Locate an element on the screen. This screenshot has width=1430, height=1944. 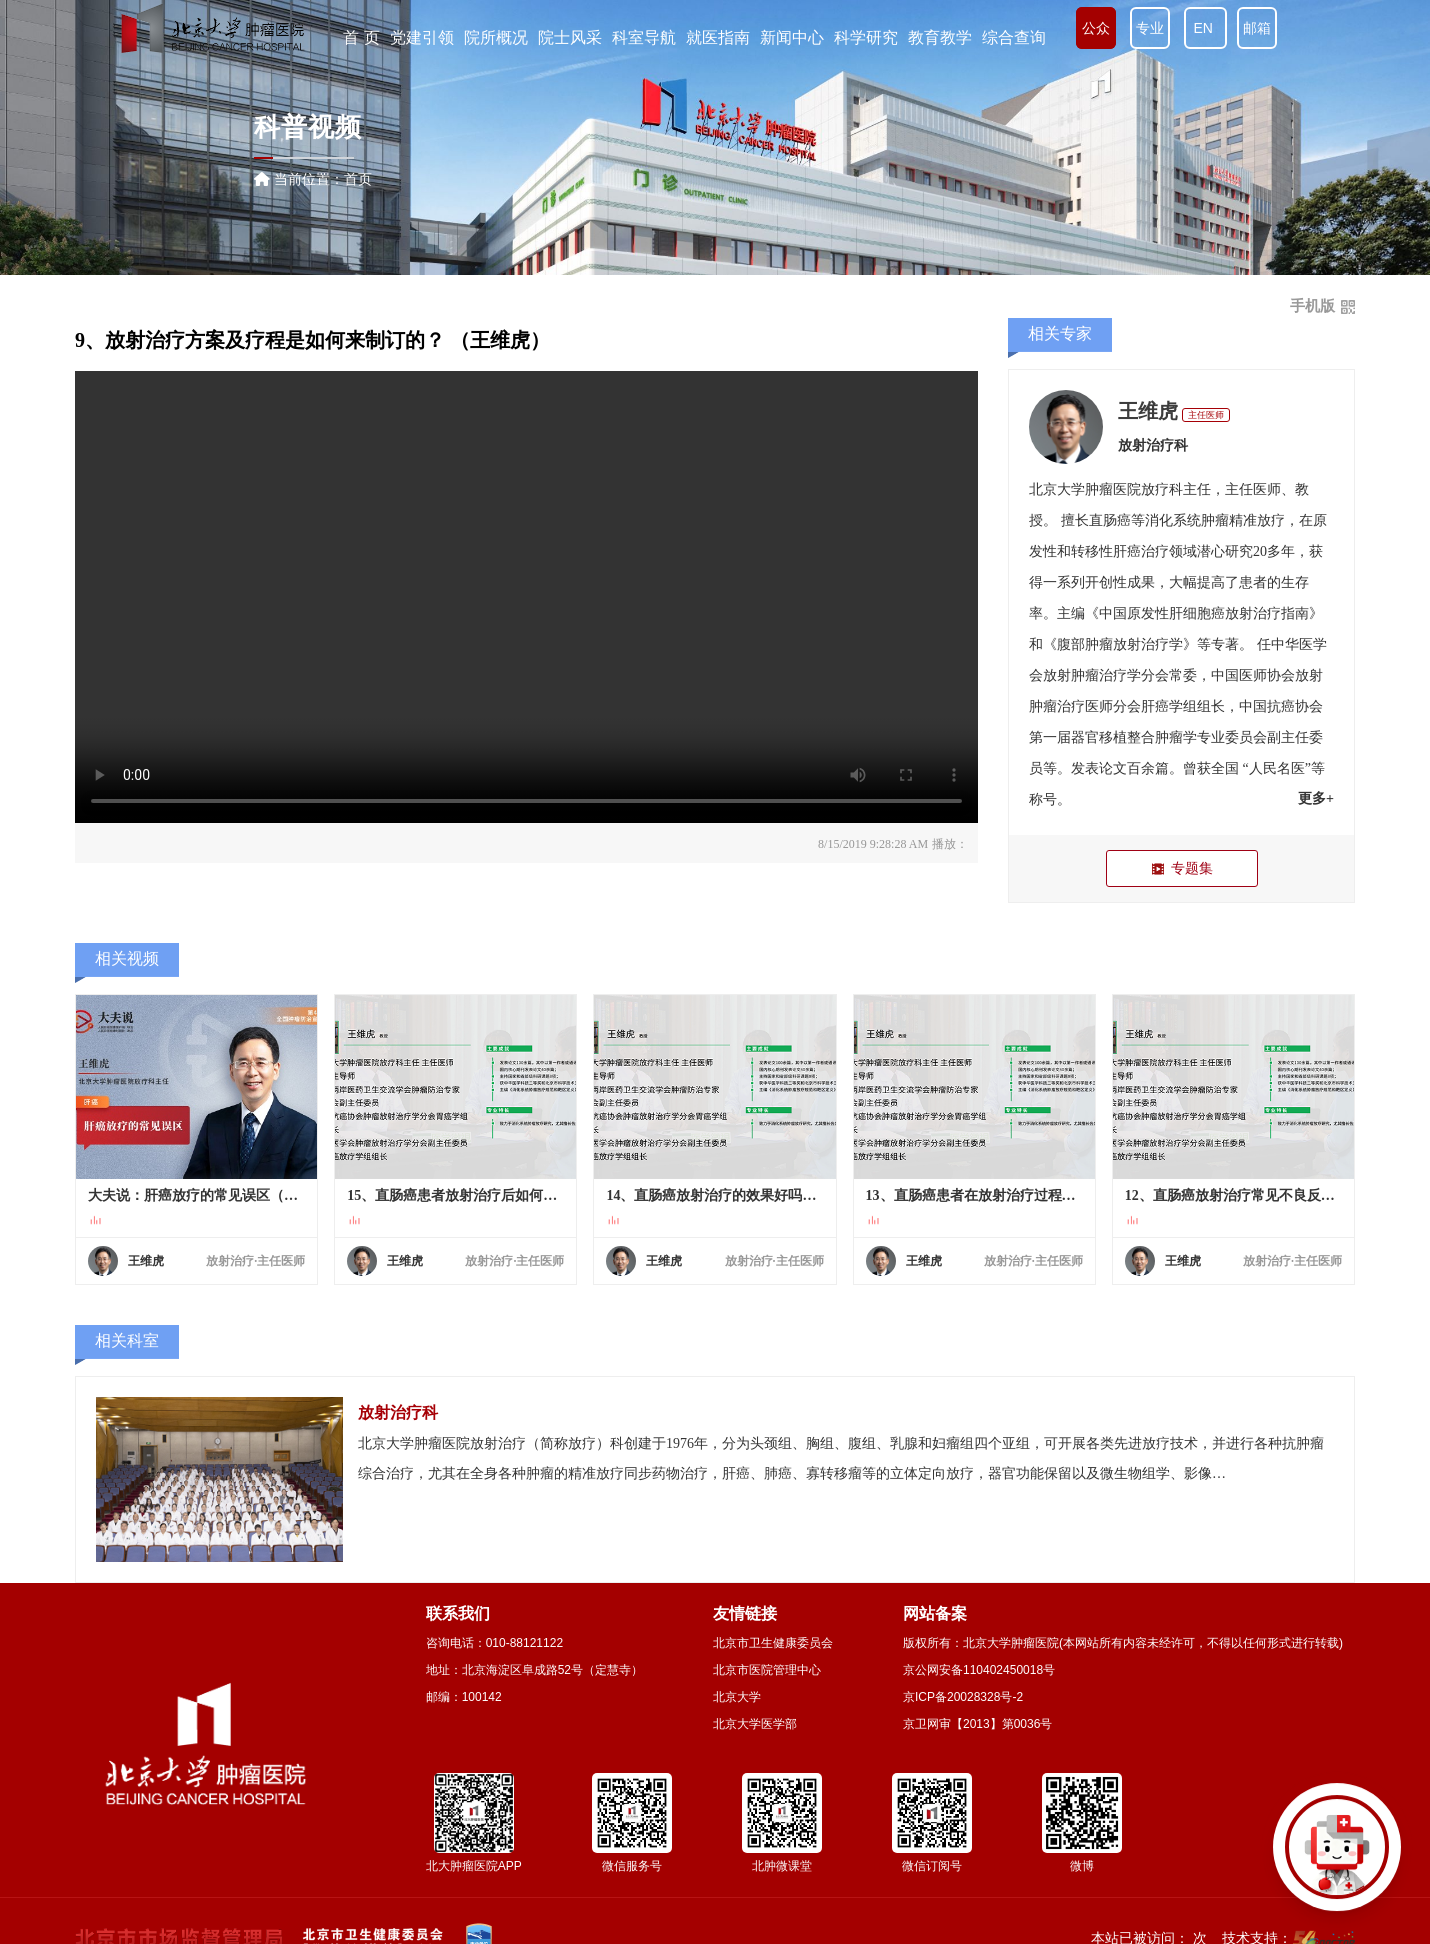
北京大学 is located at coordinates (737, 1697).